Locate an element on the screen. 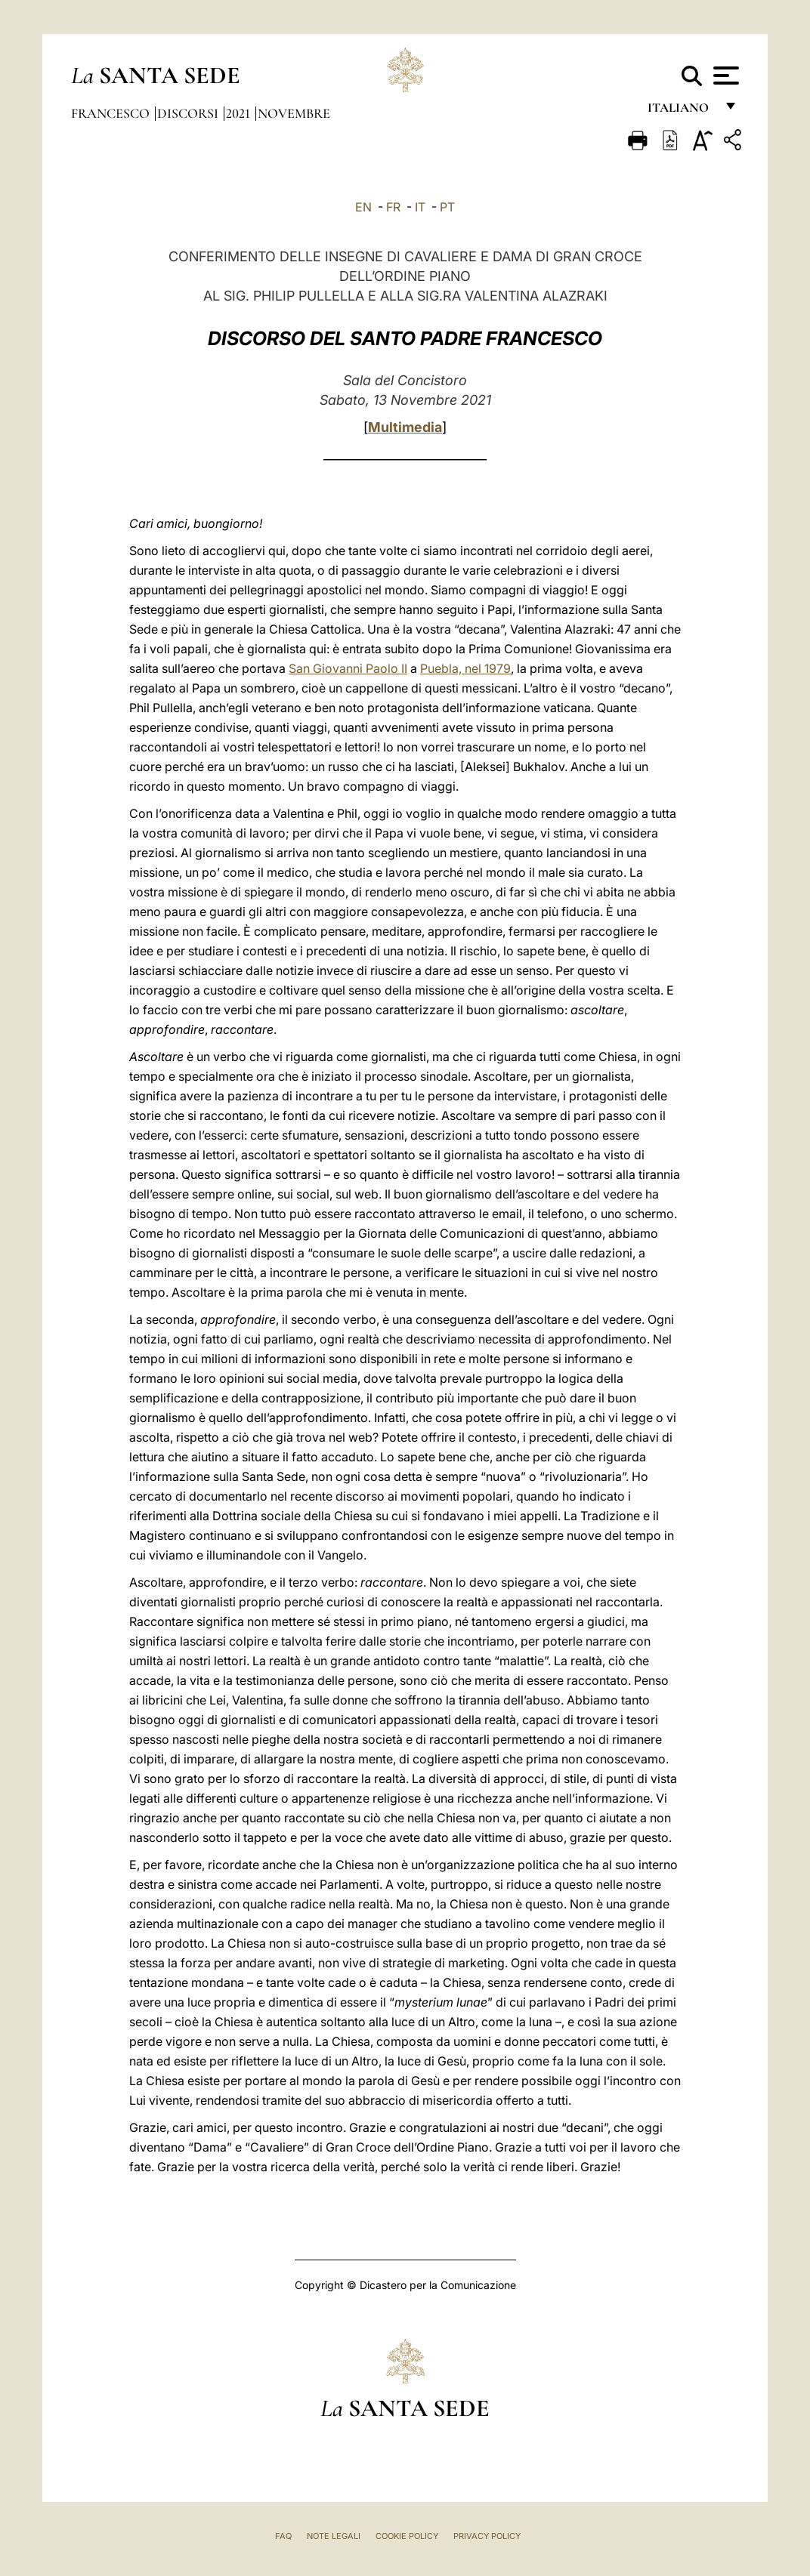 Image resolution: width=810 pixels, height=2576 pixels. EN is located at coordinates (363, 206).